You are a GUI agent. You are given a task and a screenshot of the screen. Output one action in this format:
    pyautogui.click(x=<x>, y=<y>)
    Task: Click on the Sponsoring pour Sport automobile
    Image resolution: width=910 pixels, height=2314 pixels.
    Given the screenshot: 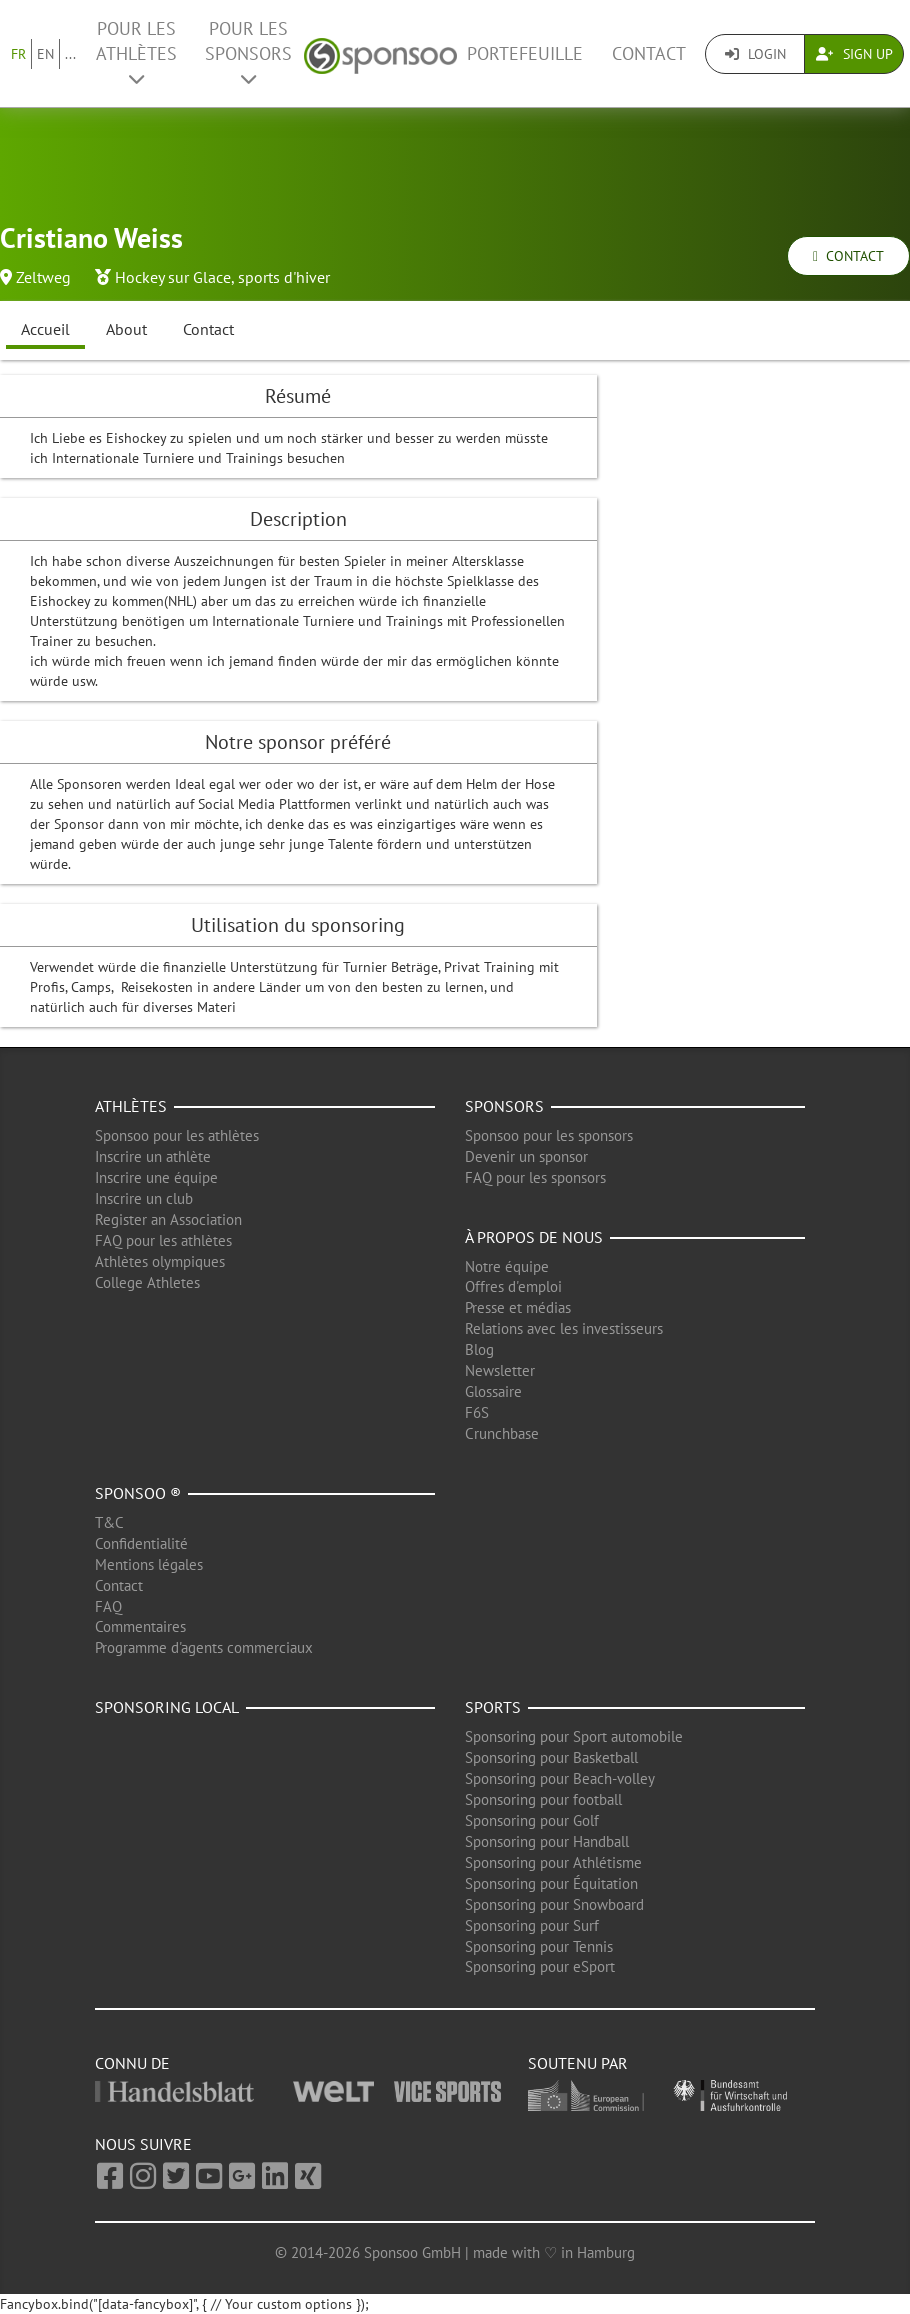 What is the action you would take?
    pyautogui.click(x=574, y=1736)
    